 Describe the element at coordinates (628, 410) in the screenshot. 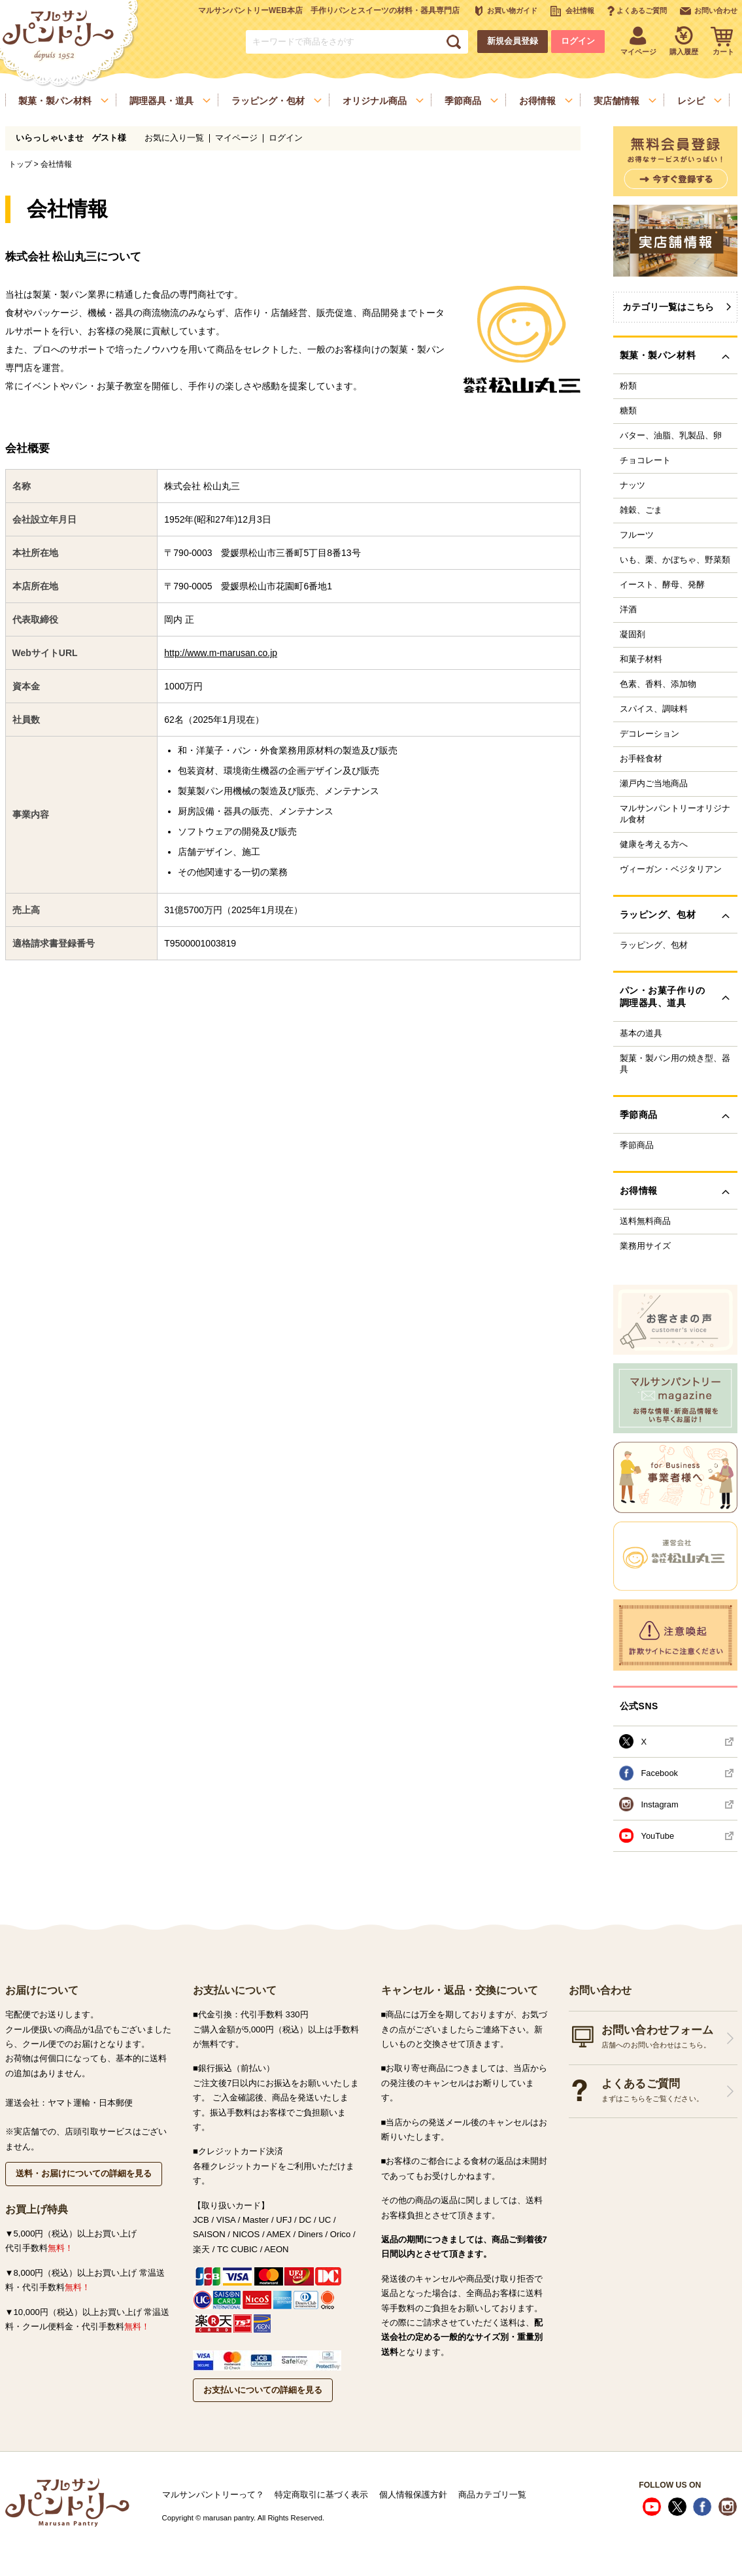

I see `糖類` at that location.